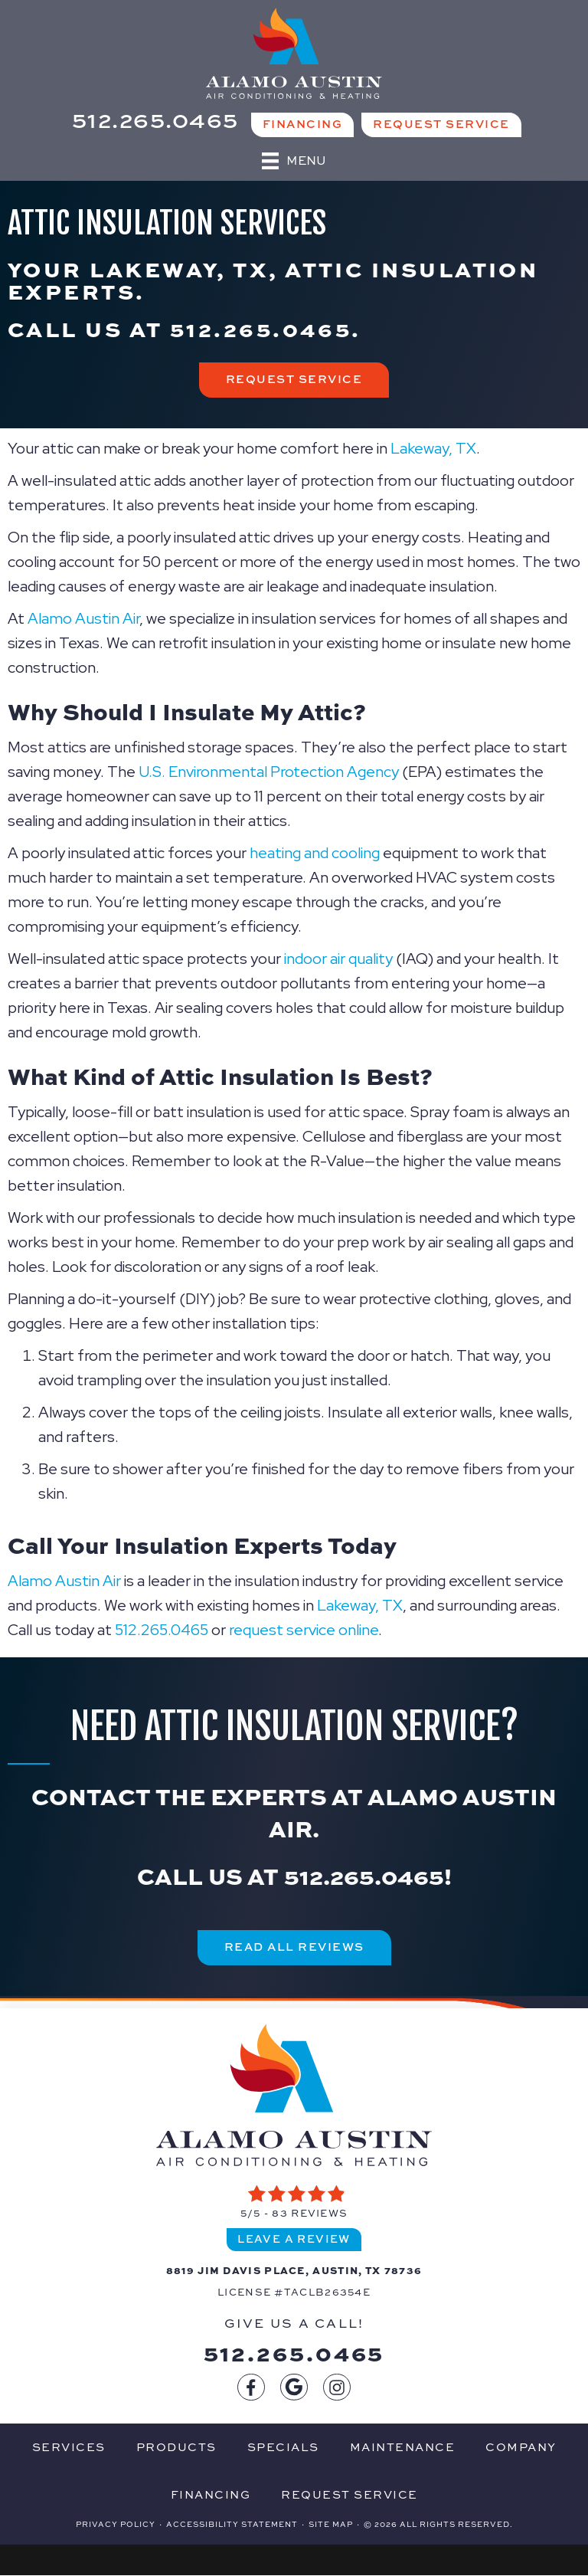  I want to click on 83 reviews, so click(310, 2213).